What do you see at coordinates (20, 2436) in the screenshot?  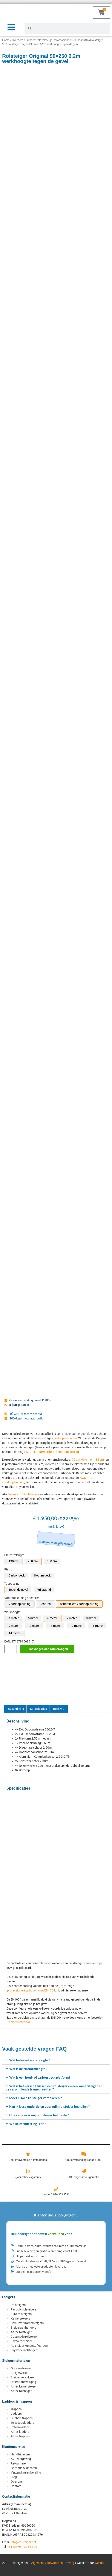 I see `Altrex trappen` at bounding box center [20, 2436].